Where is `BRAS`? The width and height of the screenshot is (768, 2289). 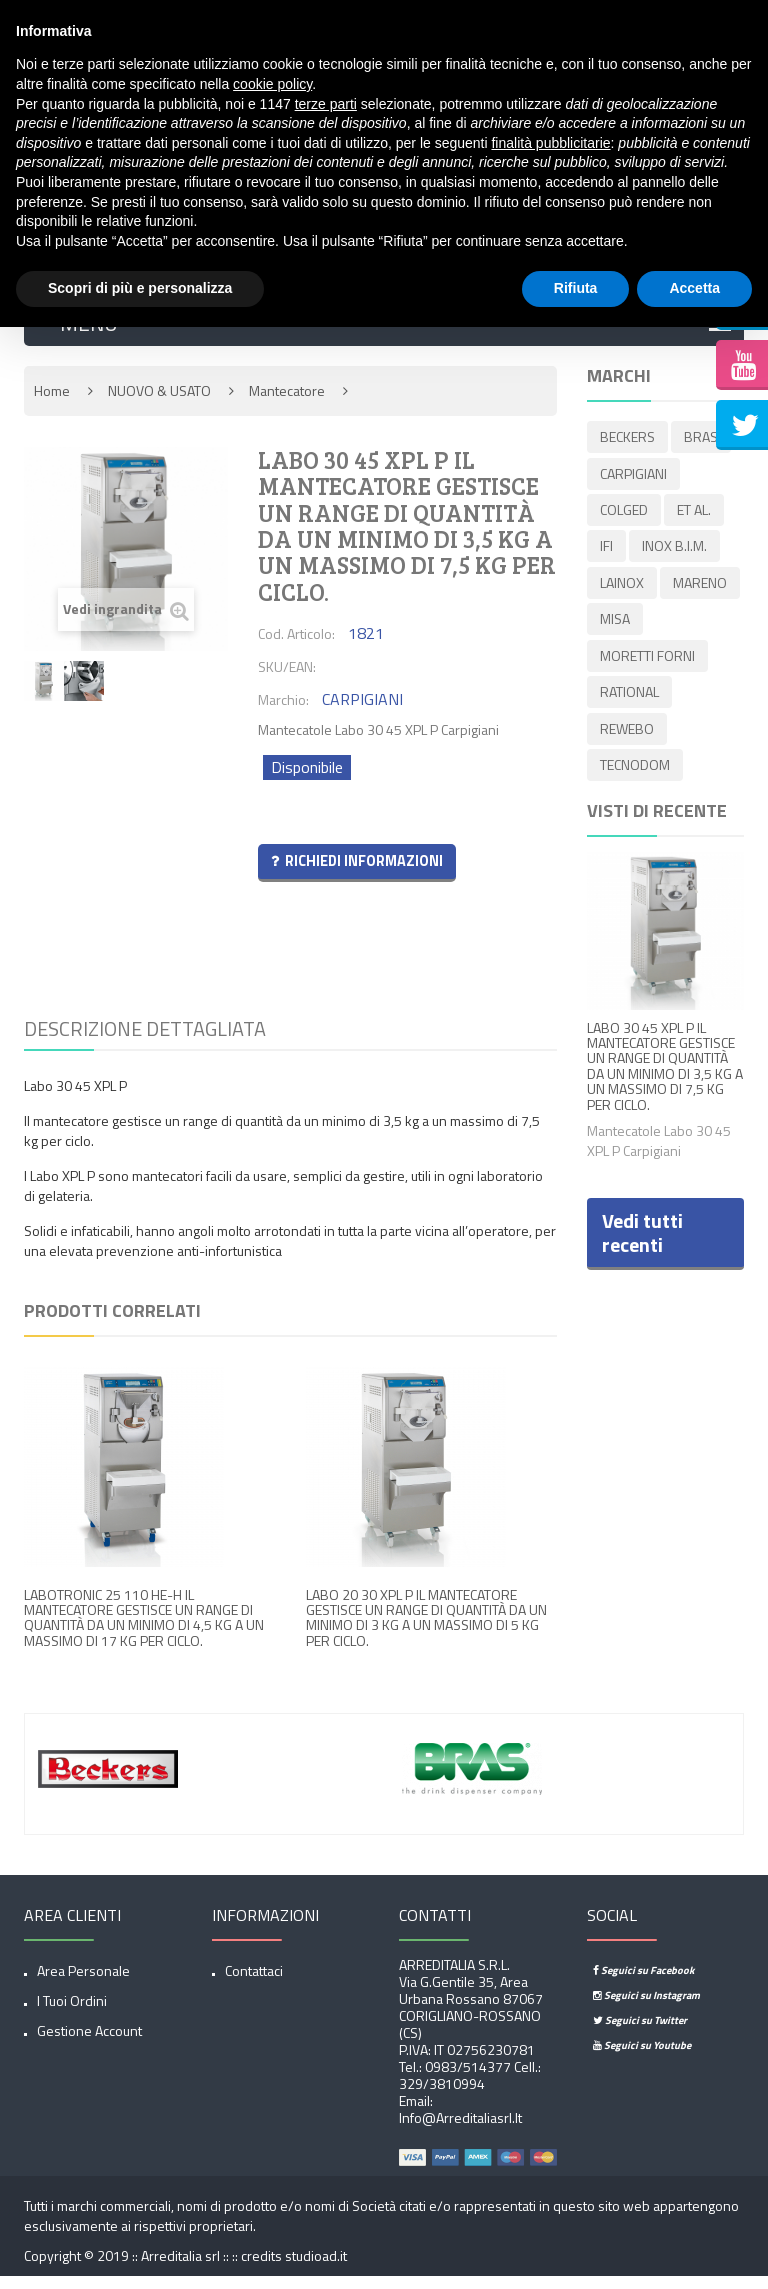
BRAS is located at coordinates (701, 447).